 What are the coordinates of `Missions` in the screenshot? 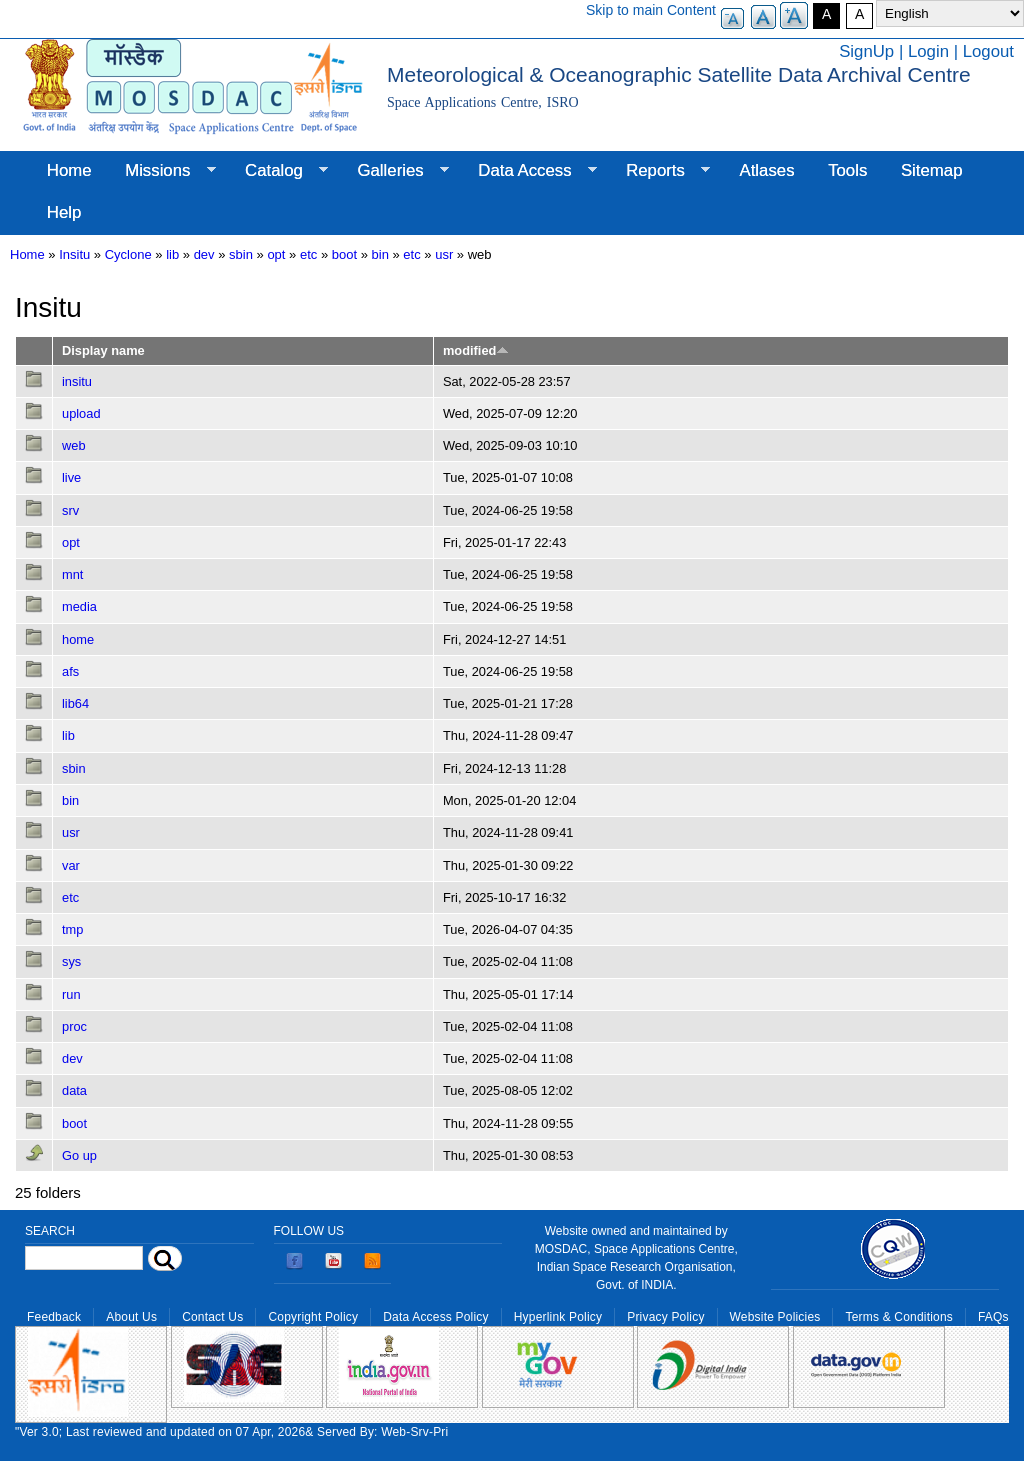 It's located at (161, 171).